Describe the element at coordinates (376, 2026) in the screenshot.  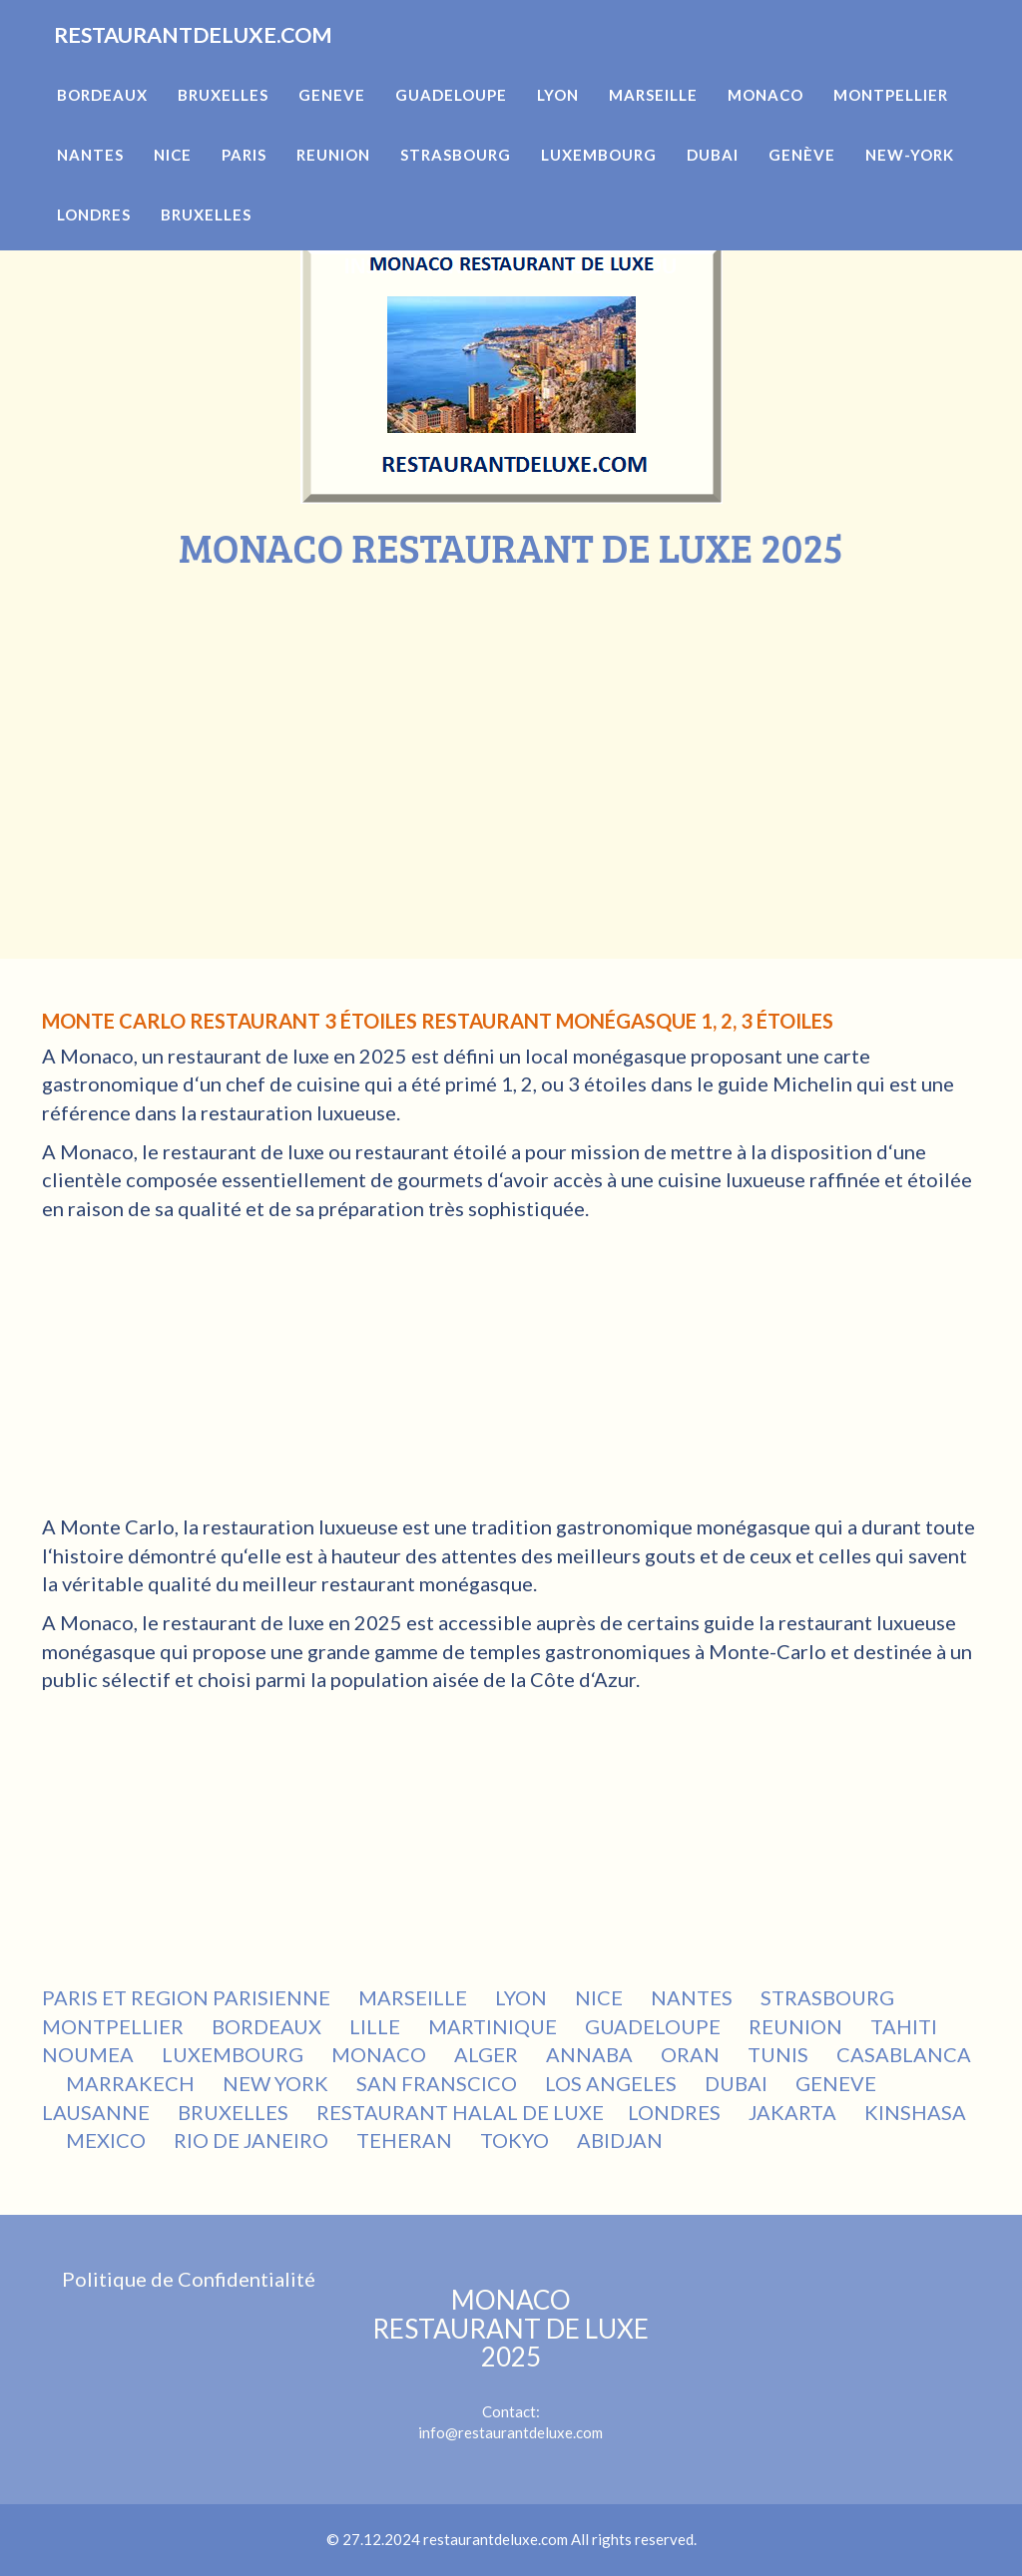
I see `LILLE` at that location.